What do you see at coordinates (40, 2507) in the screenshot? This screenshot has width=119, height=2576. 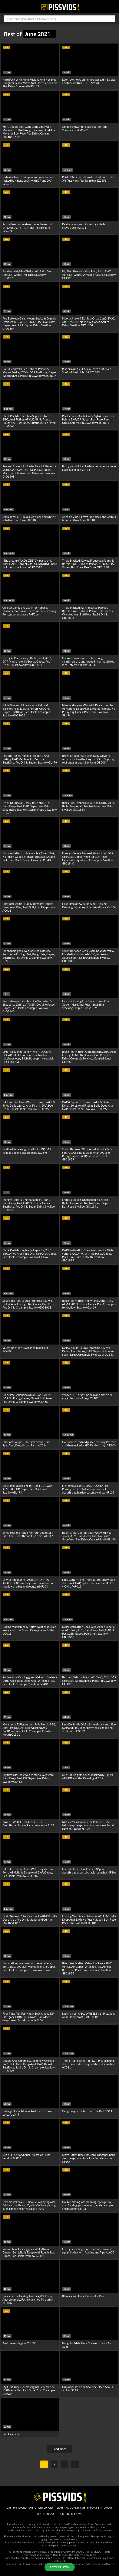 I see `customer support` at bounding box center [40, 2507].